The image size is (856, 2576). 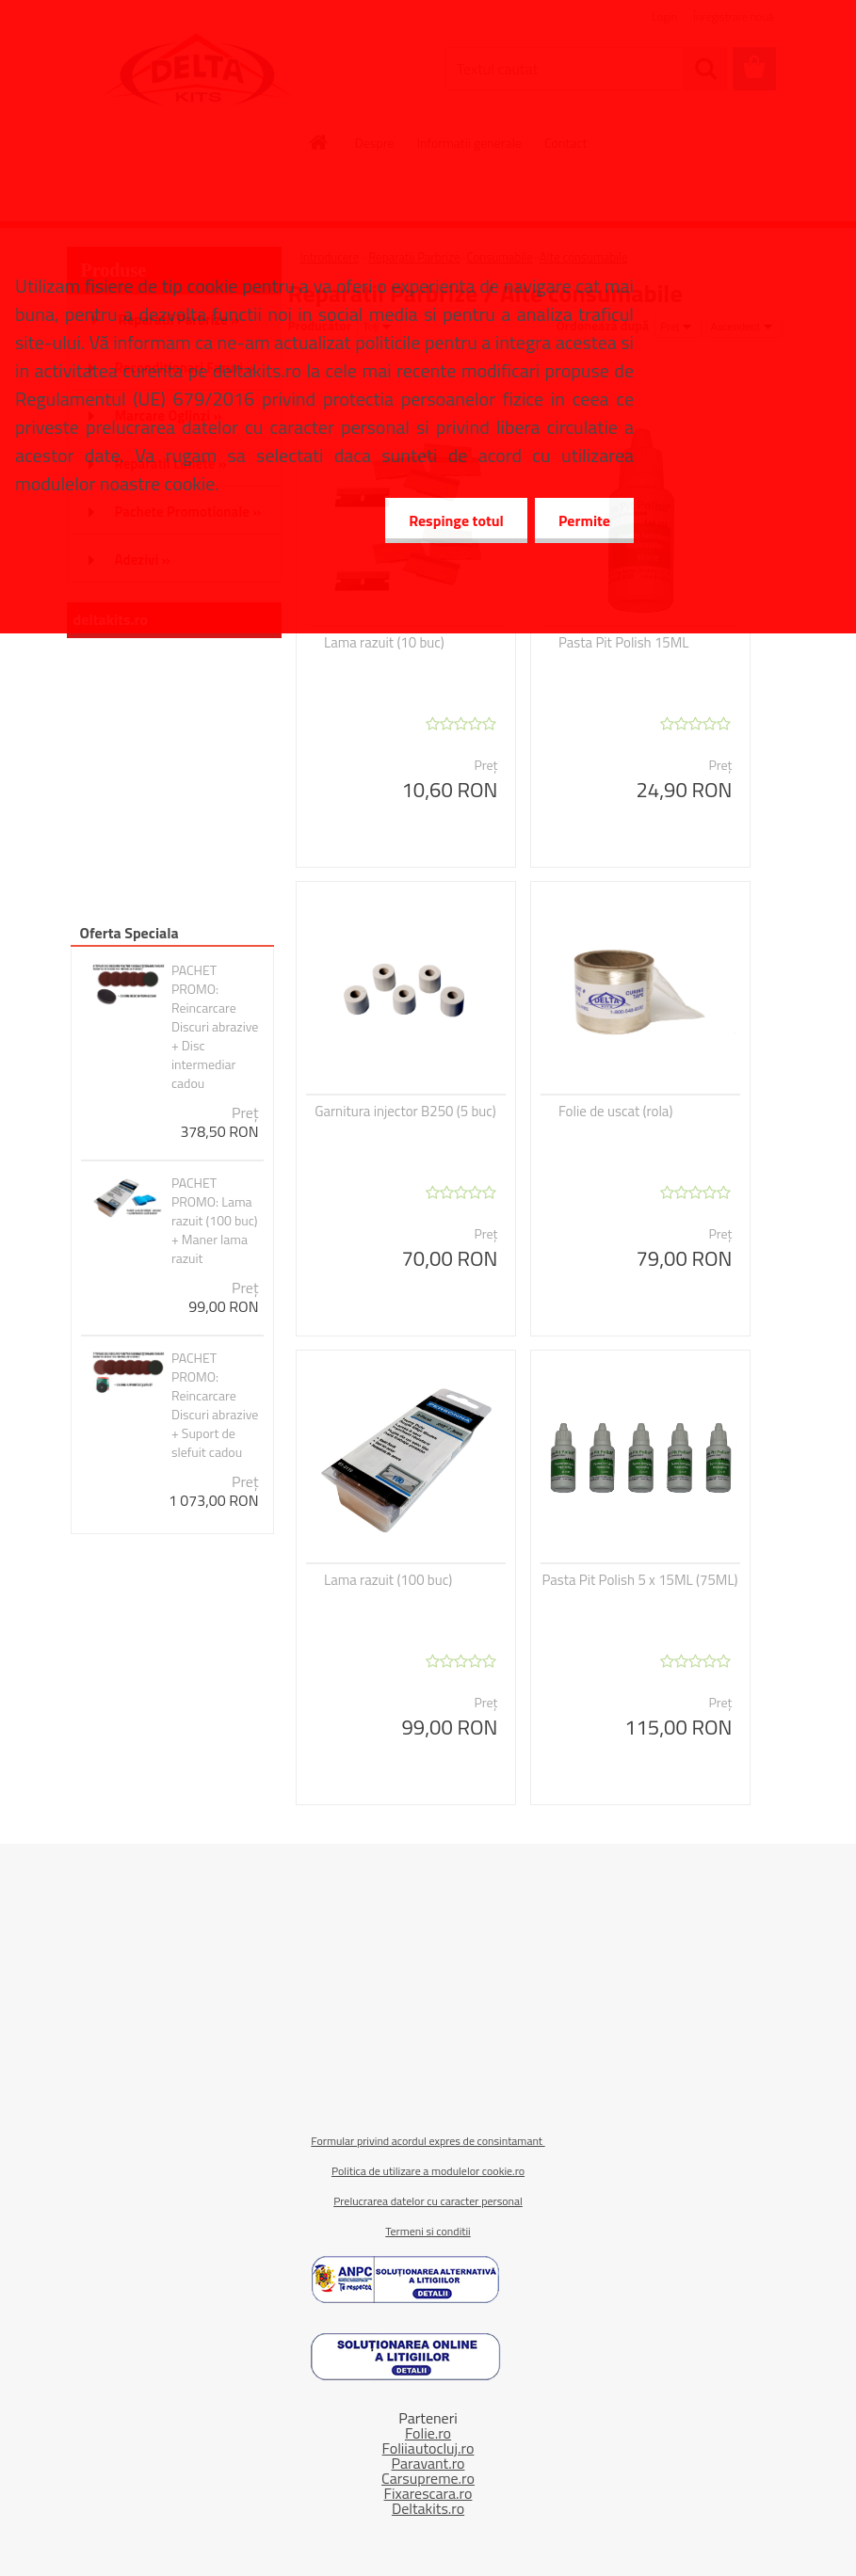 What do you see at coordinates (456, 520) in the screenshot?
I see `Respinge totul` at bounding box center [456, 520].